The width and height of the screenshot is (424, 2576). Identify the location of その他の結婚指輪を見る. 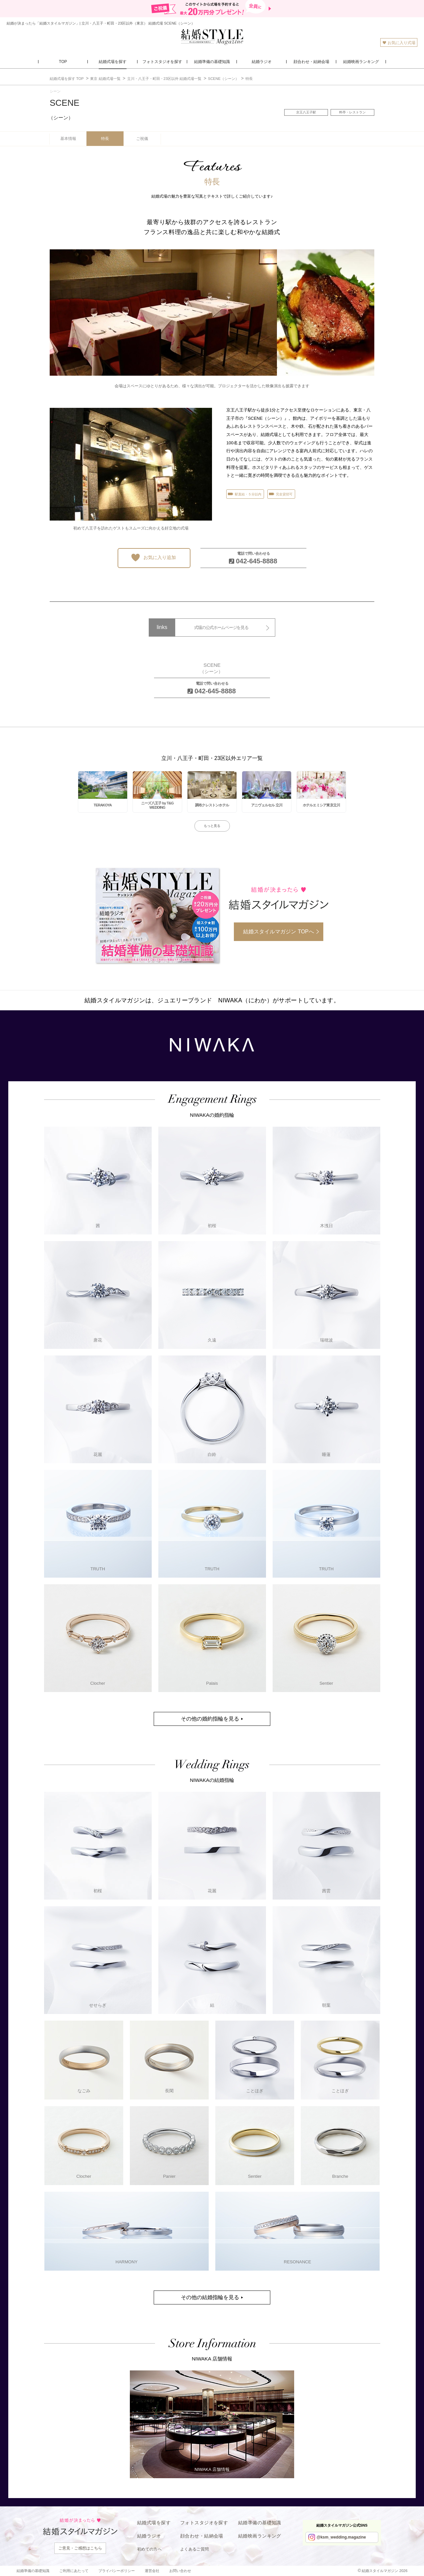
(210, 2297).